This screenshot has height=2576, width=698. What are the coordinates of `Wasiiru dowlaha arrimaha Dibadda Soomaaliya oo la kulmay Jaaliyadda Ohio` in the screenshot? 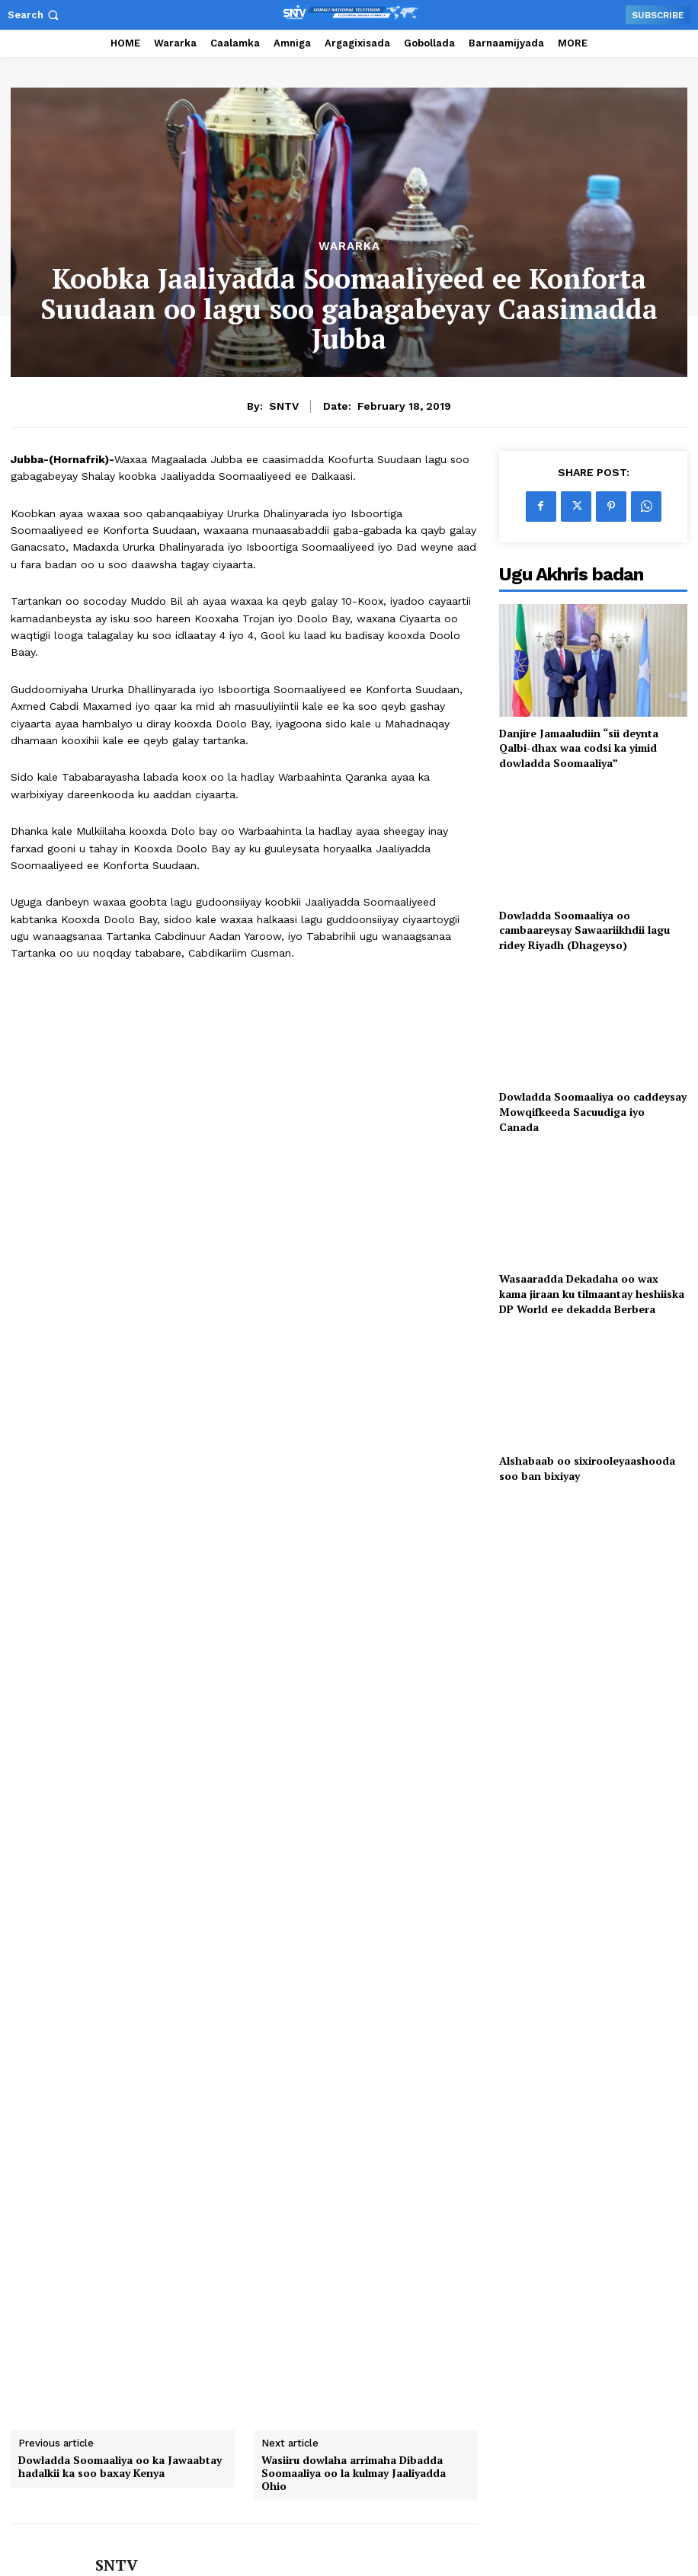 It's located at (353, 1894).